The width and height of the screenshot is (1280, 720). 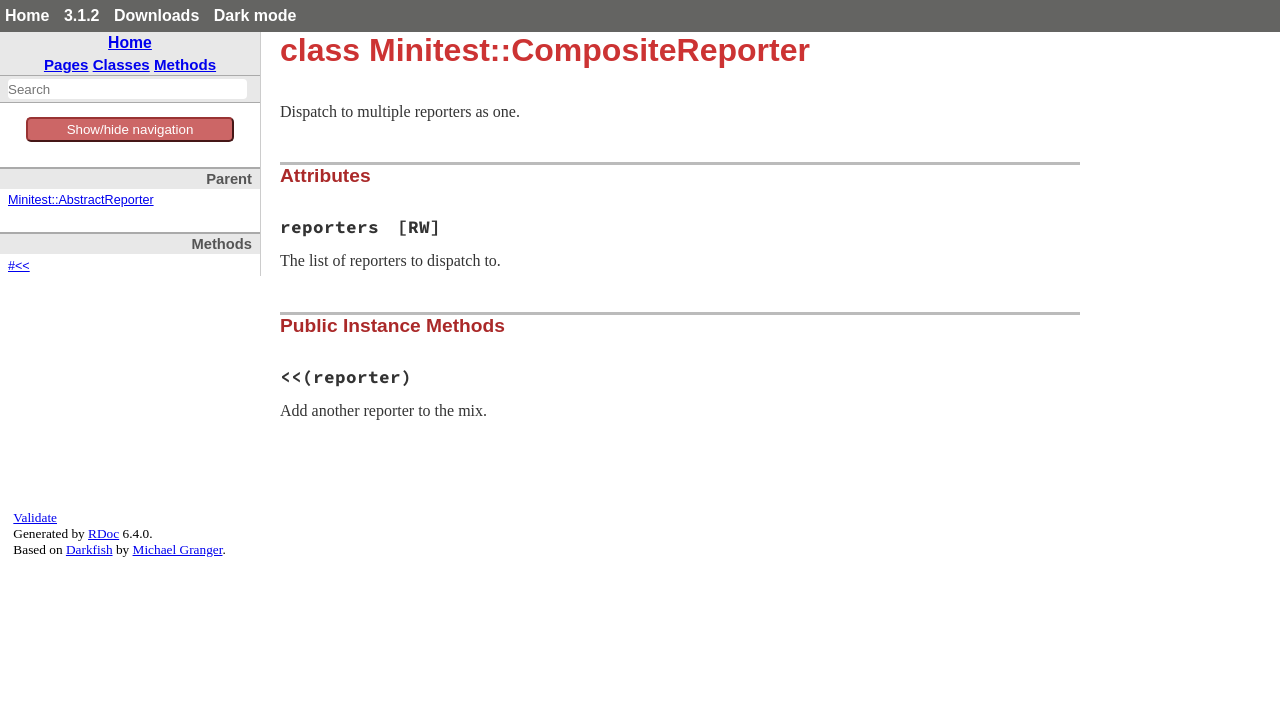 What do you see at coordinates (66, 64) in the screenshot?
I see `Pages` at bounding box center [66, 64].